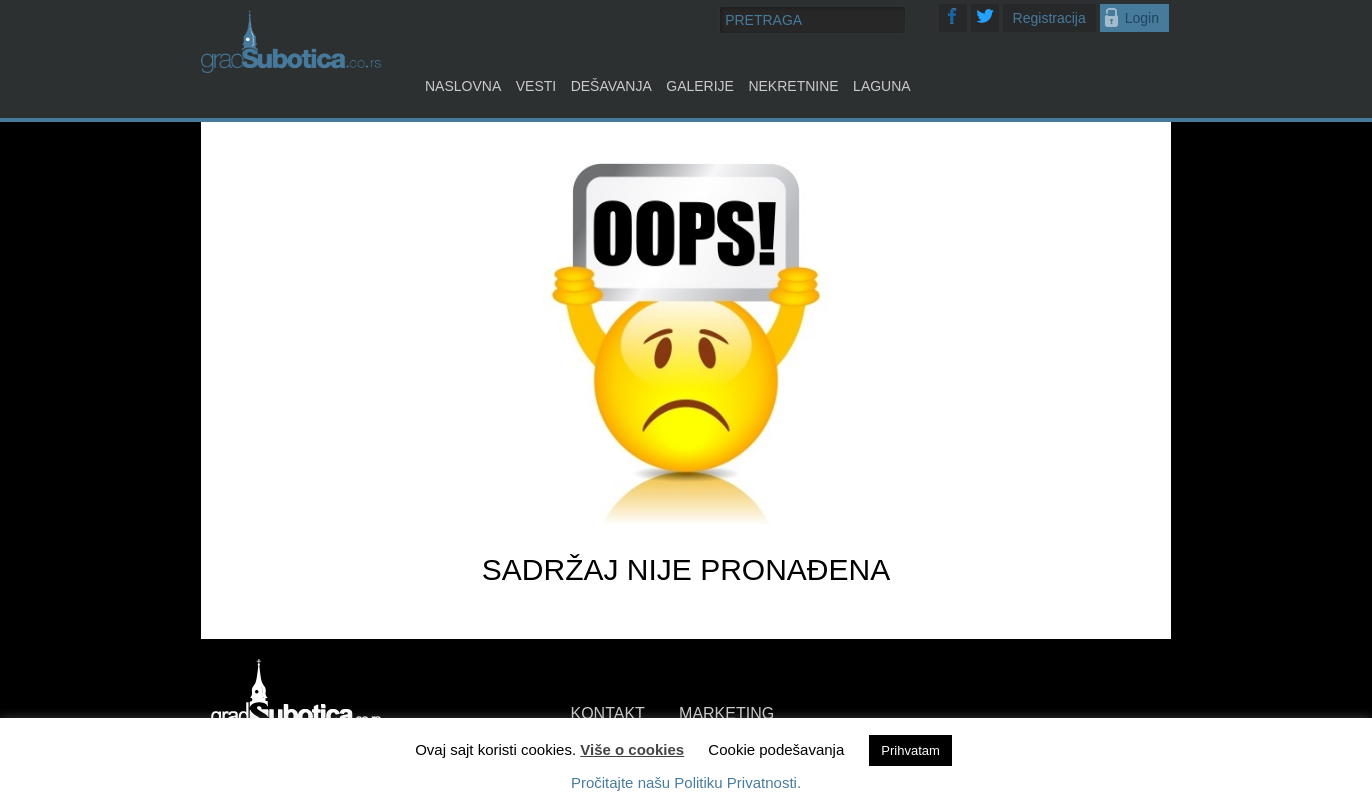  What do you see at coordinates (776, 749) in the screenshot?
I see `Cookie podešavanja [button]` at bounding box center [776, 749].